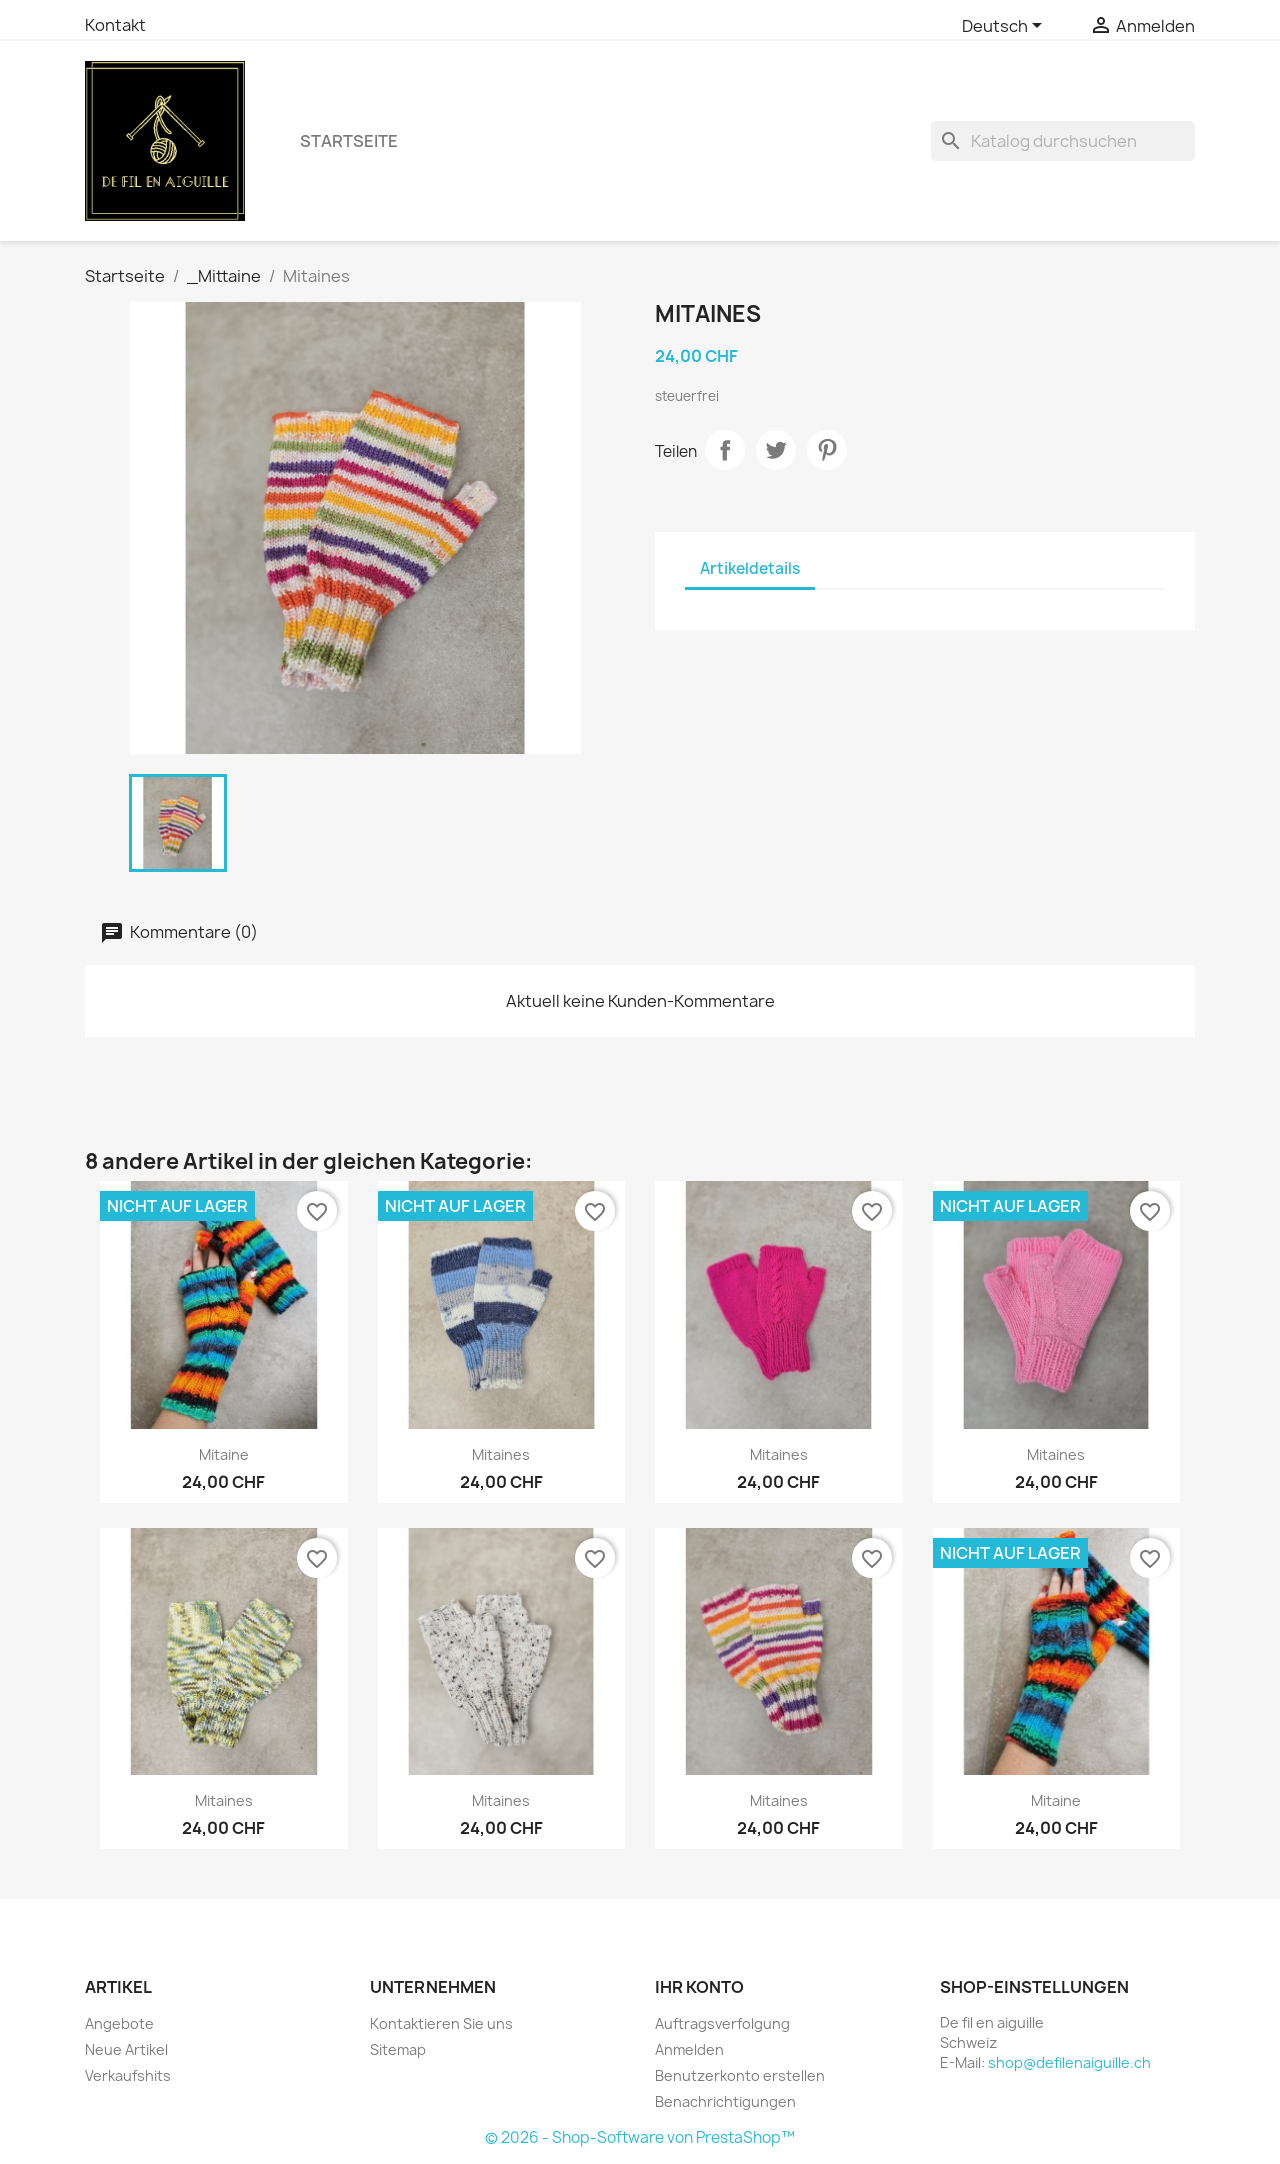 Image resolution: width=1280 pixels, height=2164 pixels. I want to click on [Dropdown Sprachen], so click(1005, 27).